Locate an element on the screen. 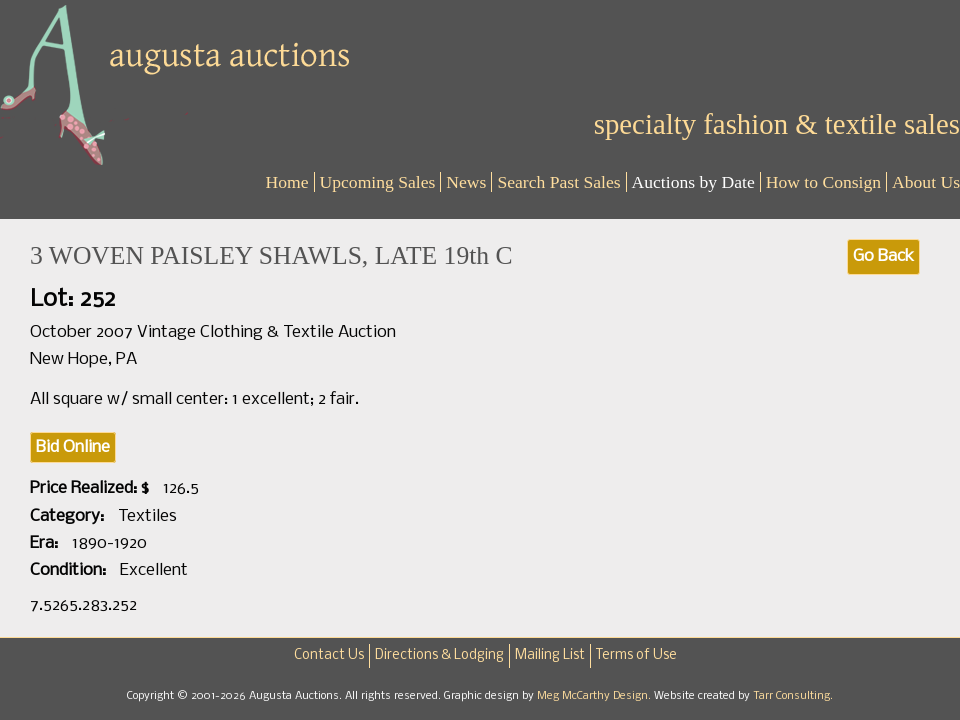  Go Back is located at coordinates (883, 256).